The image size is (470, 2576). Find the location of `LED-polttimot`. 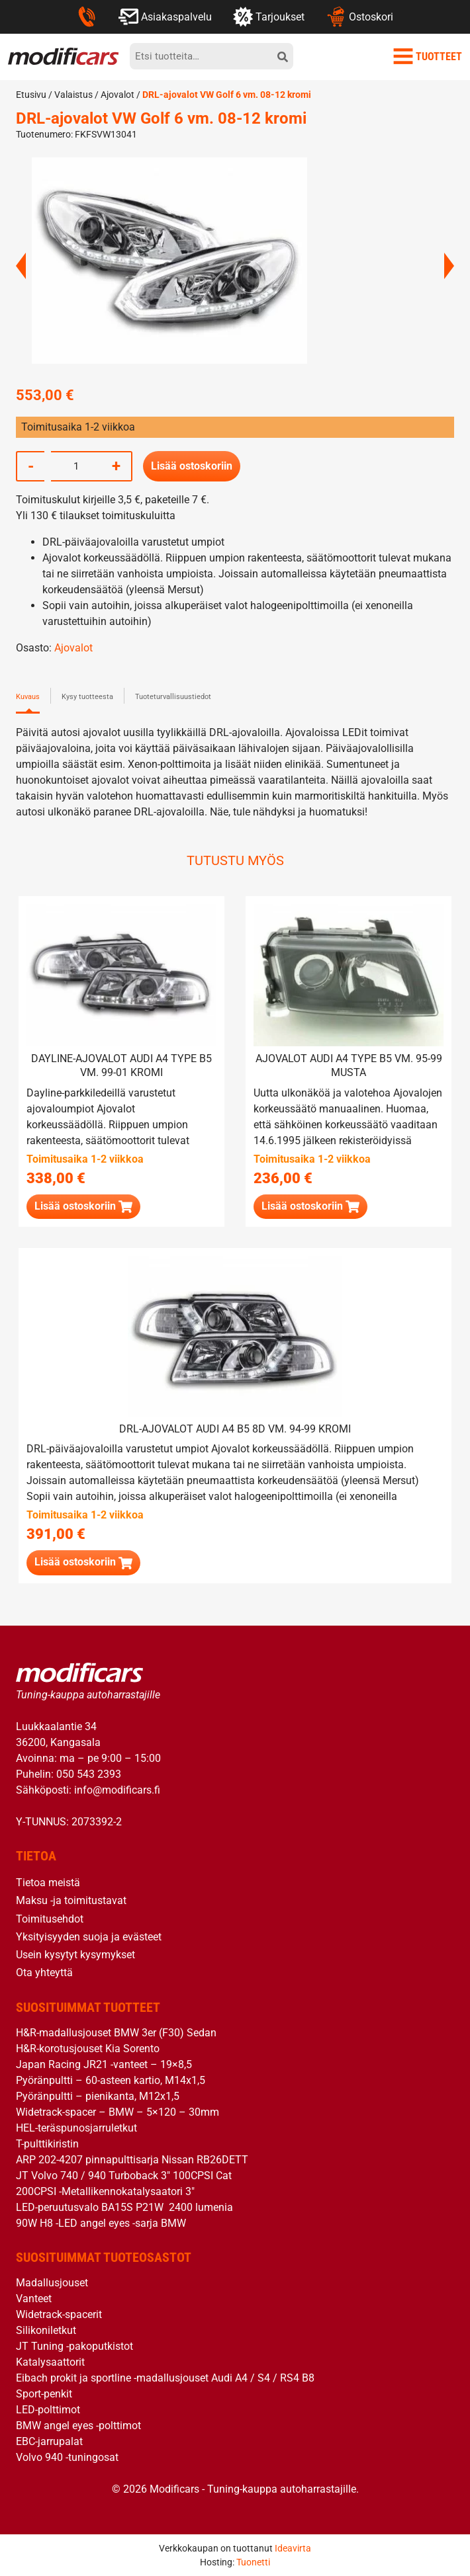

LED-polttimot is located at coordinates (48, 2409).